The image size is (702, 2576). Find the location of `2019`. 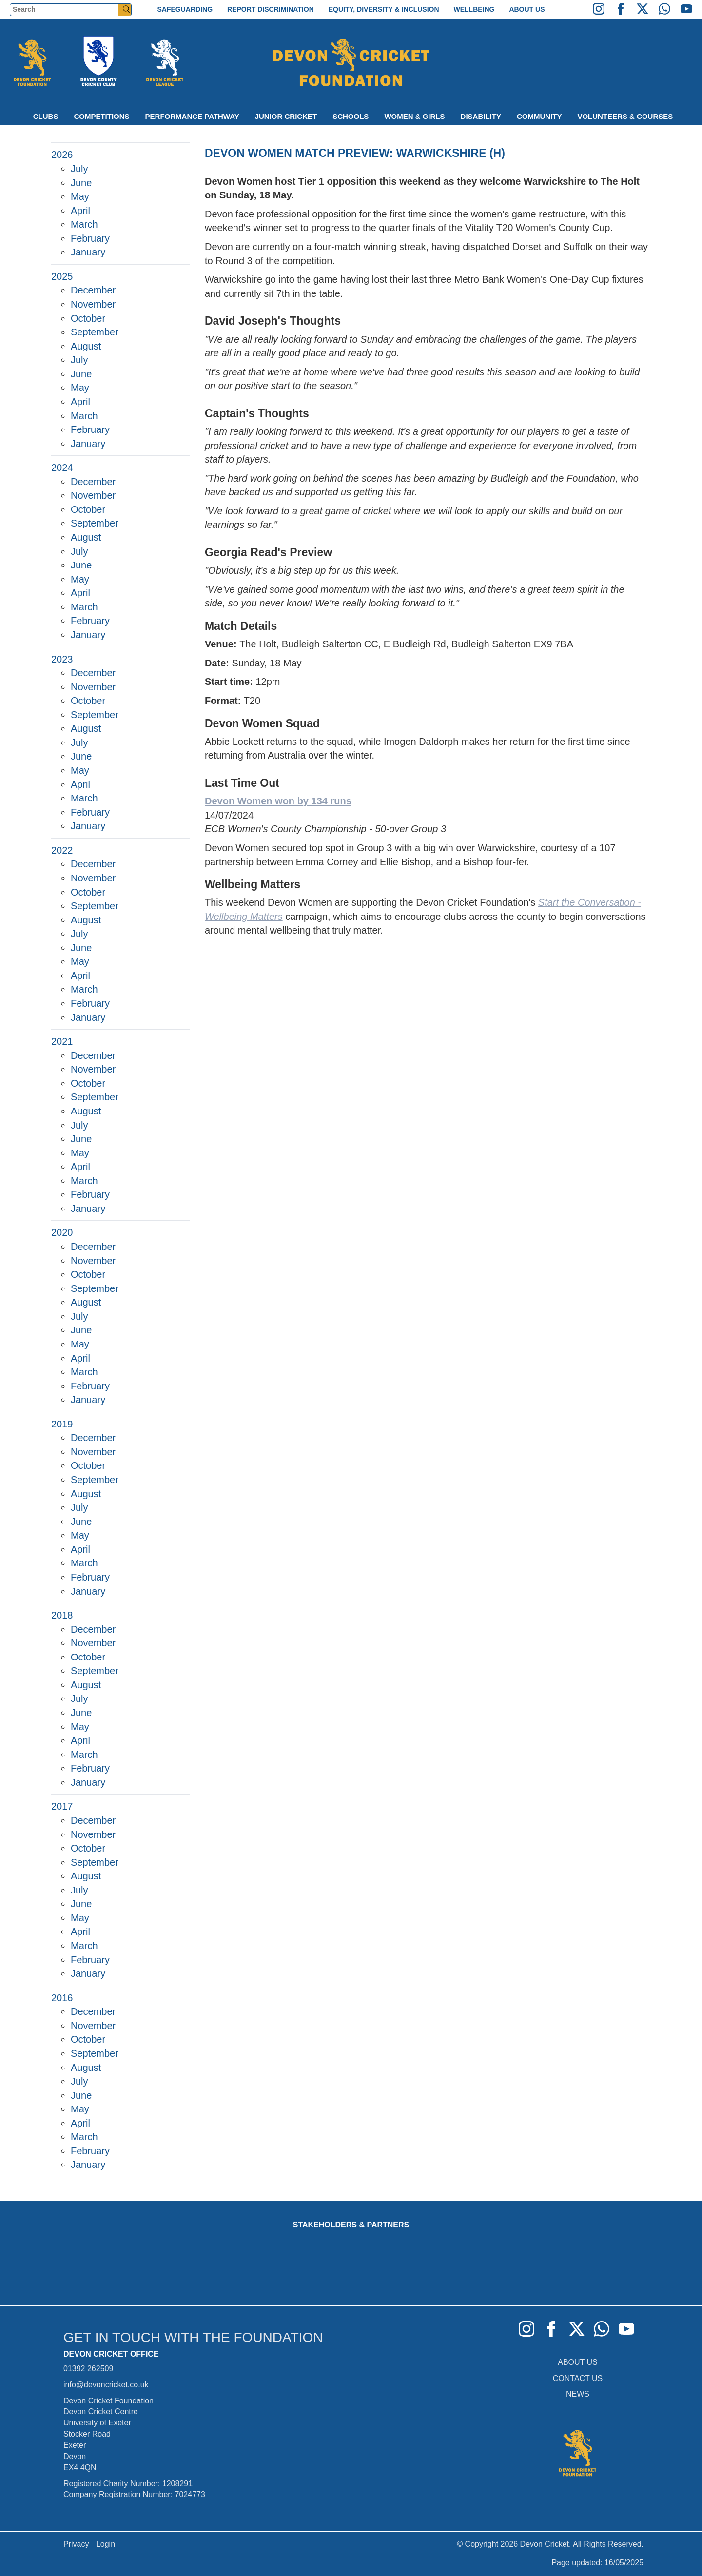

2019 is located at coordinates (62, 1424).